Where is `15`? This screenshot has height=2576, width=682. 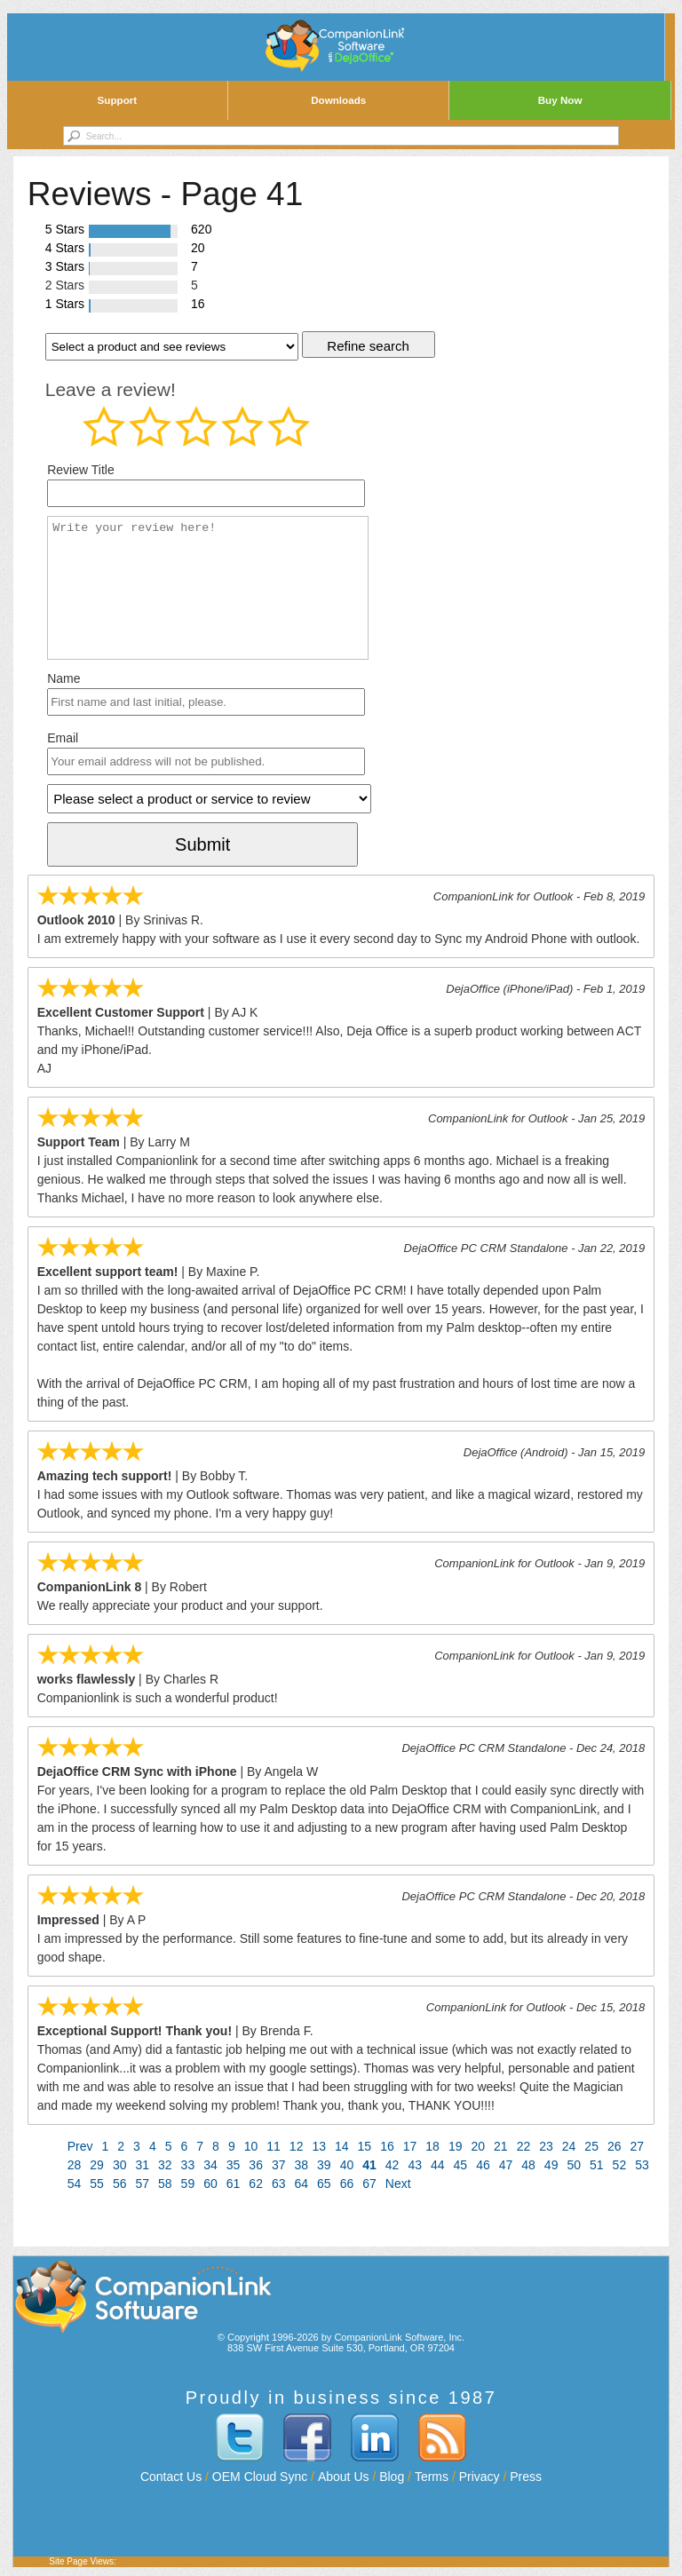 15 is located at coordinates (365, 2146).